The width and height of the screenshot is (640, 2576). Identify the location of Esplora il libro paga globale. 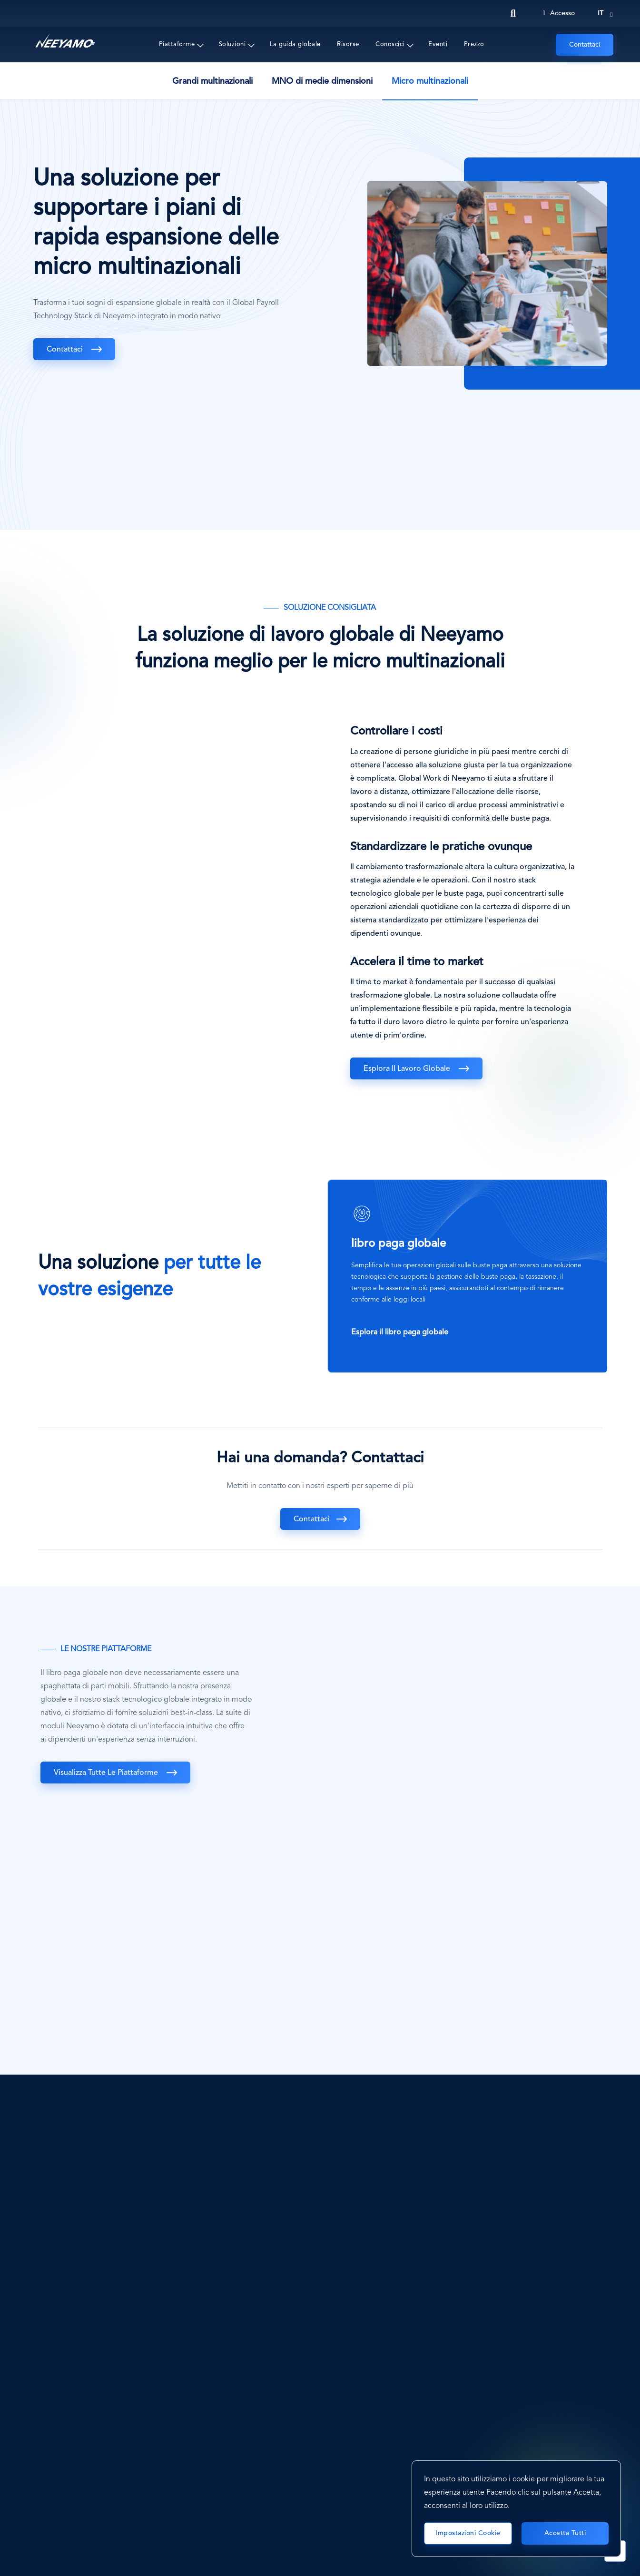
(400, 1332).